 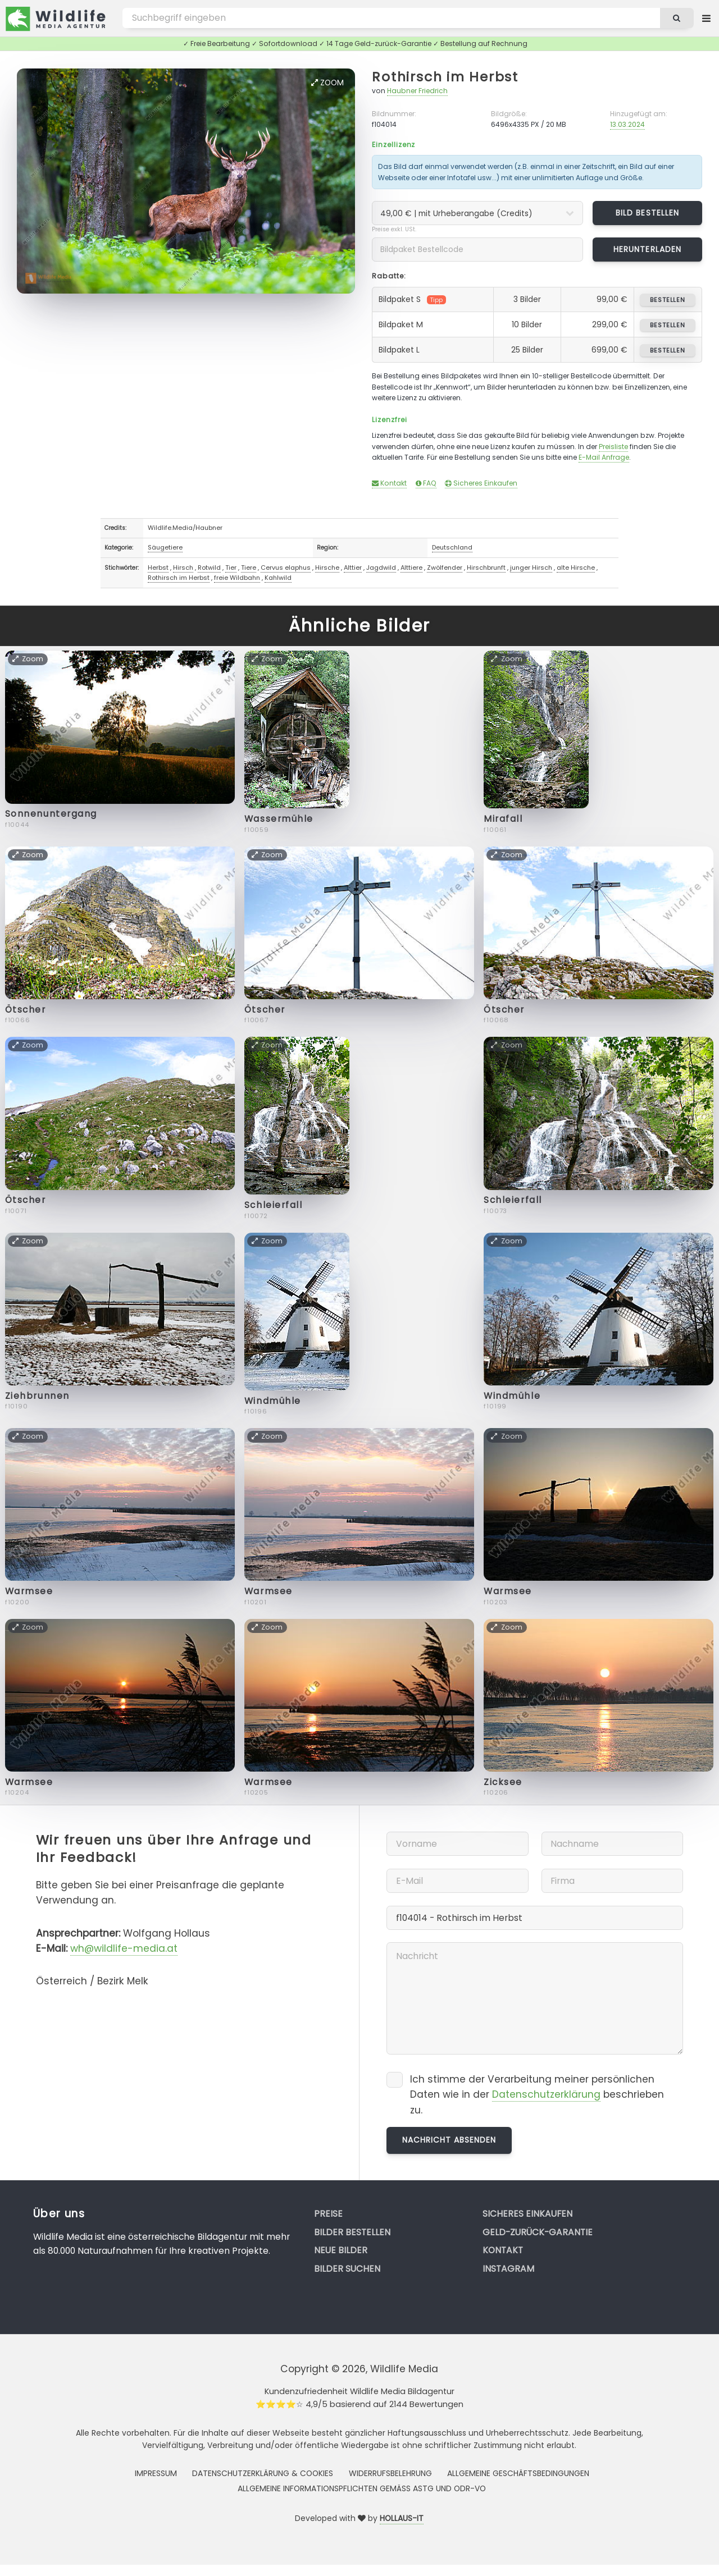 What do you see at coordinates (237, 577) in the screenshot?
I see `freie Wildbahn` at bounding box center [237, 577].